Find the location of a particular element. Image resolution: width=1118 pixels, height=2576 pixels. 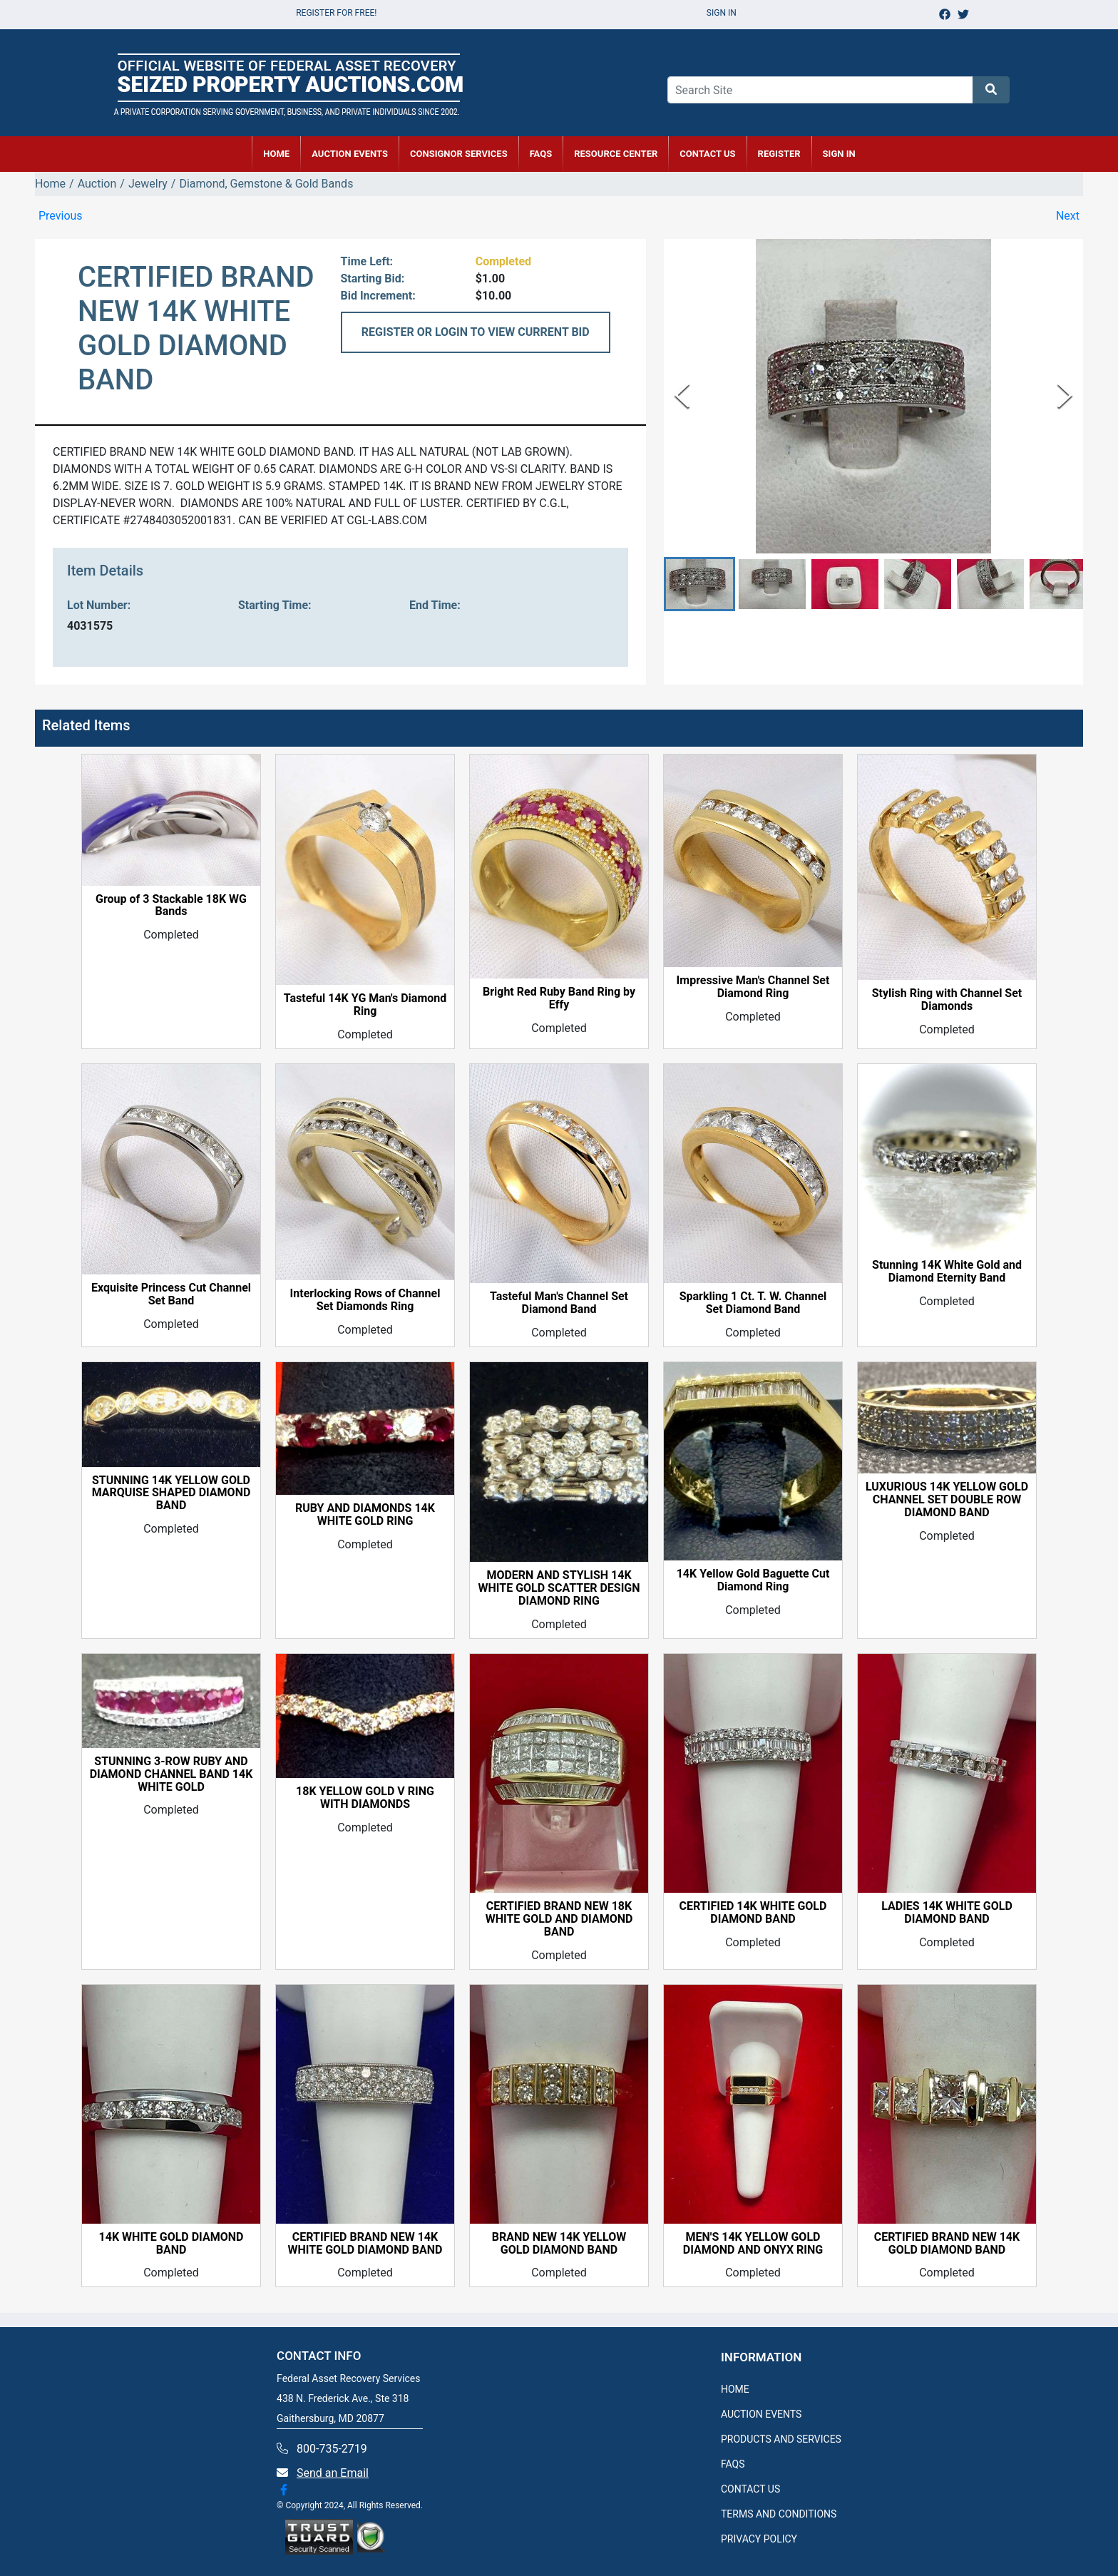

PRIVACY POLICY is located at coordinates (759, 2539).